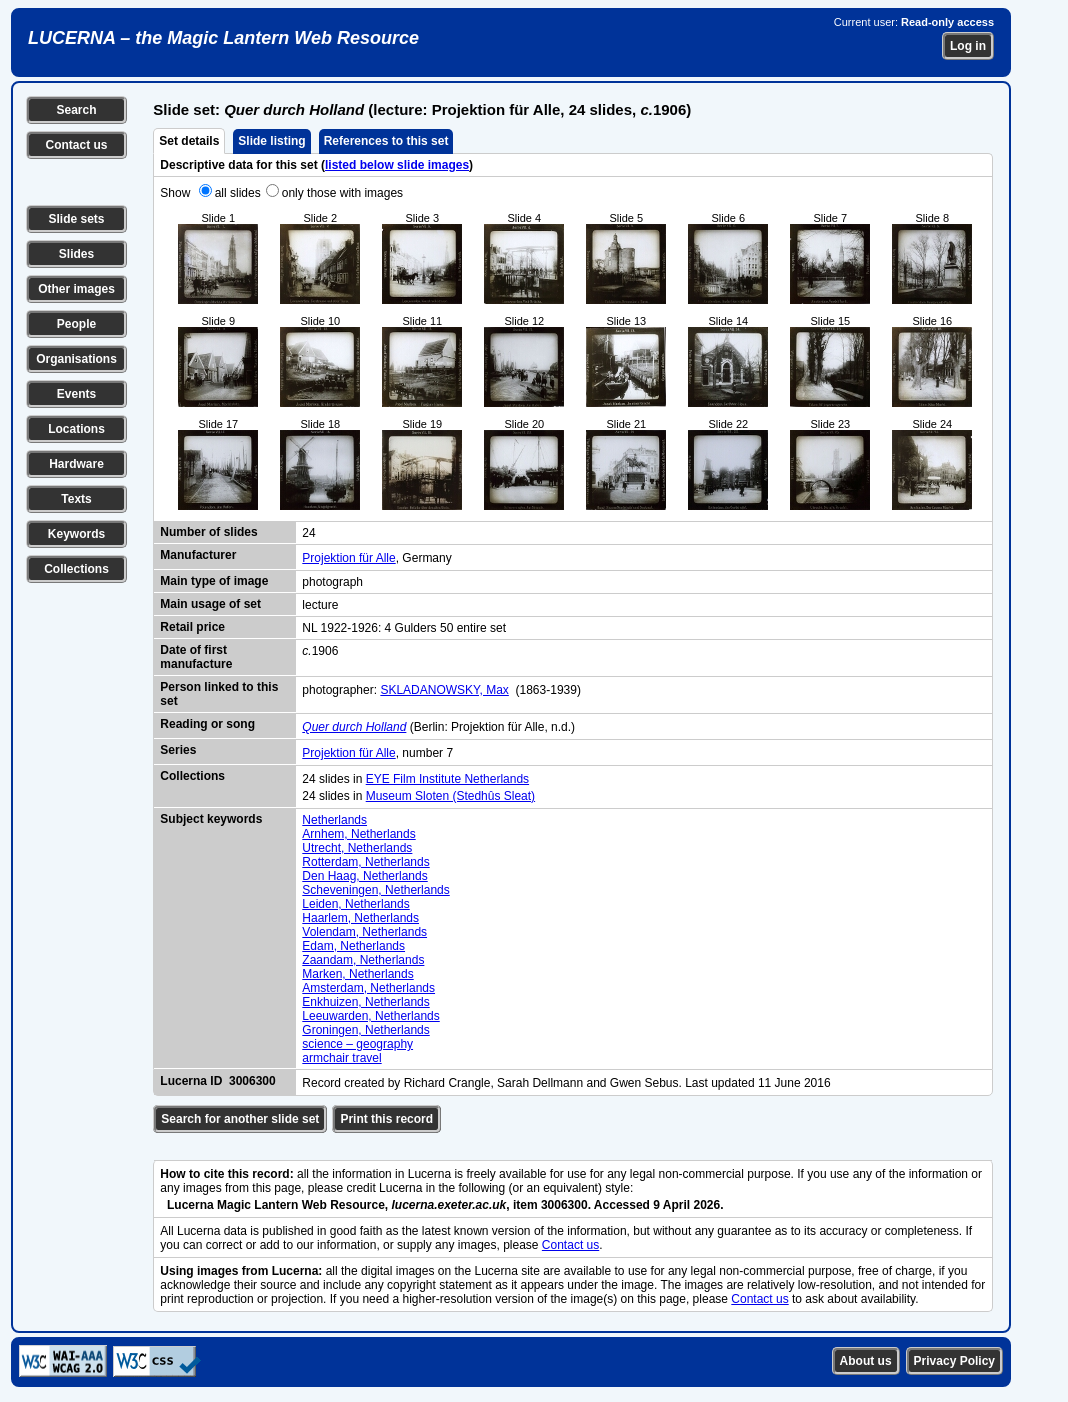 Image resolution: width=1068 pixels, height=1402 pixels. I want to click on Enkhuizen, Netherlands, so click(365, 1002).